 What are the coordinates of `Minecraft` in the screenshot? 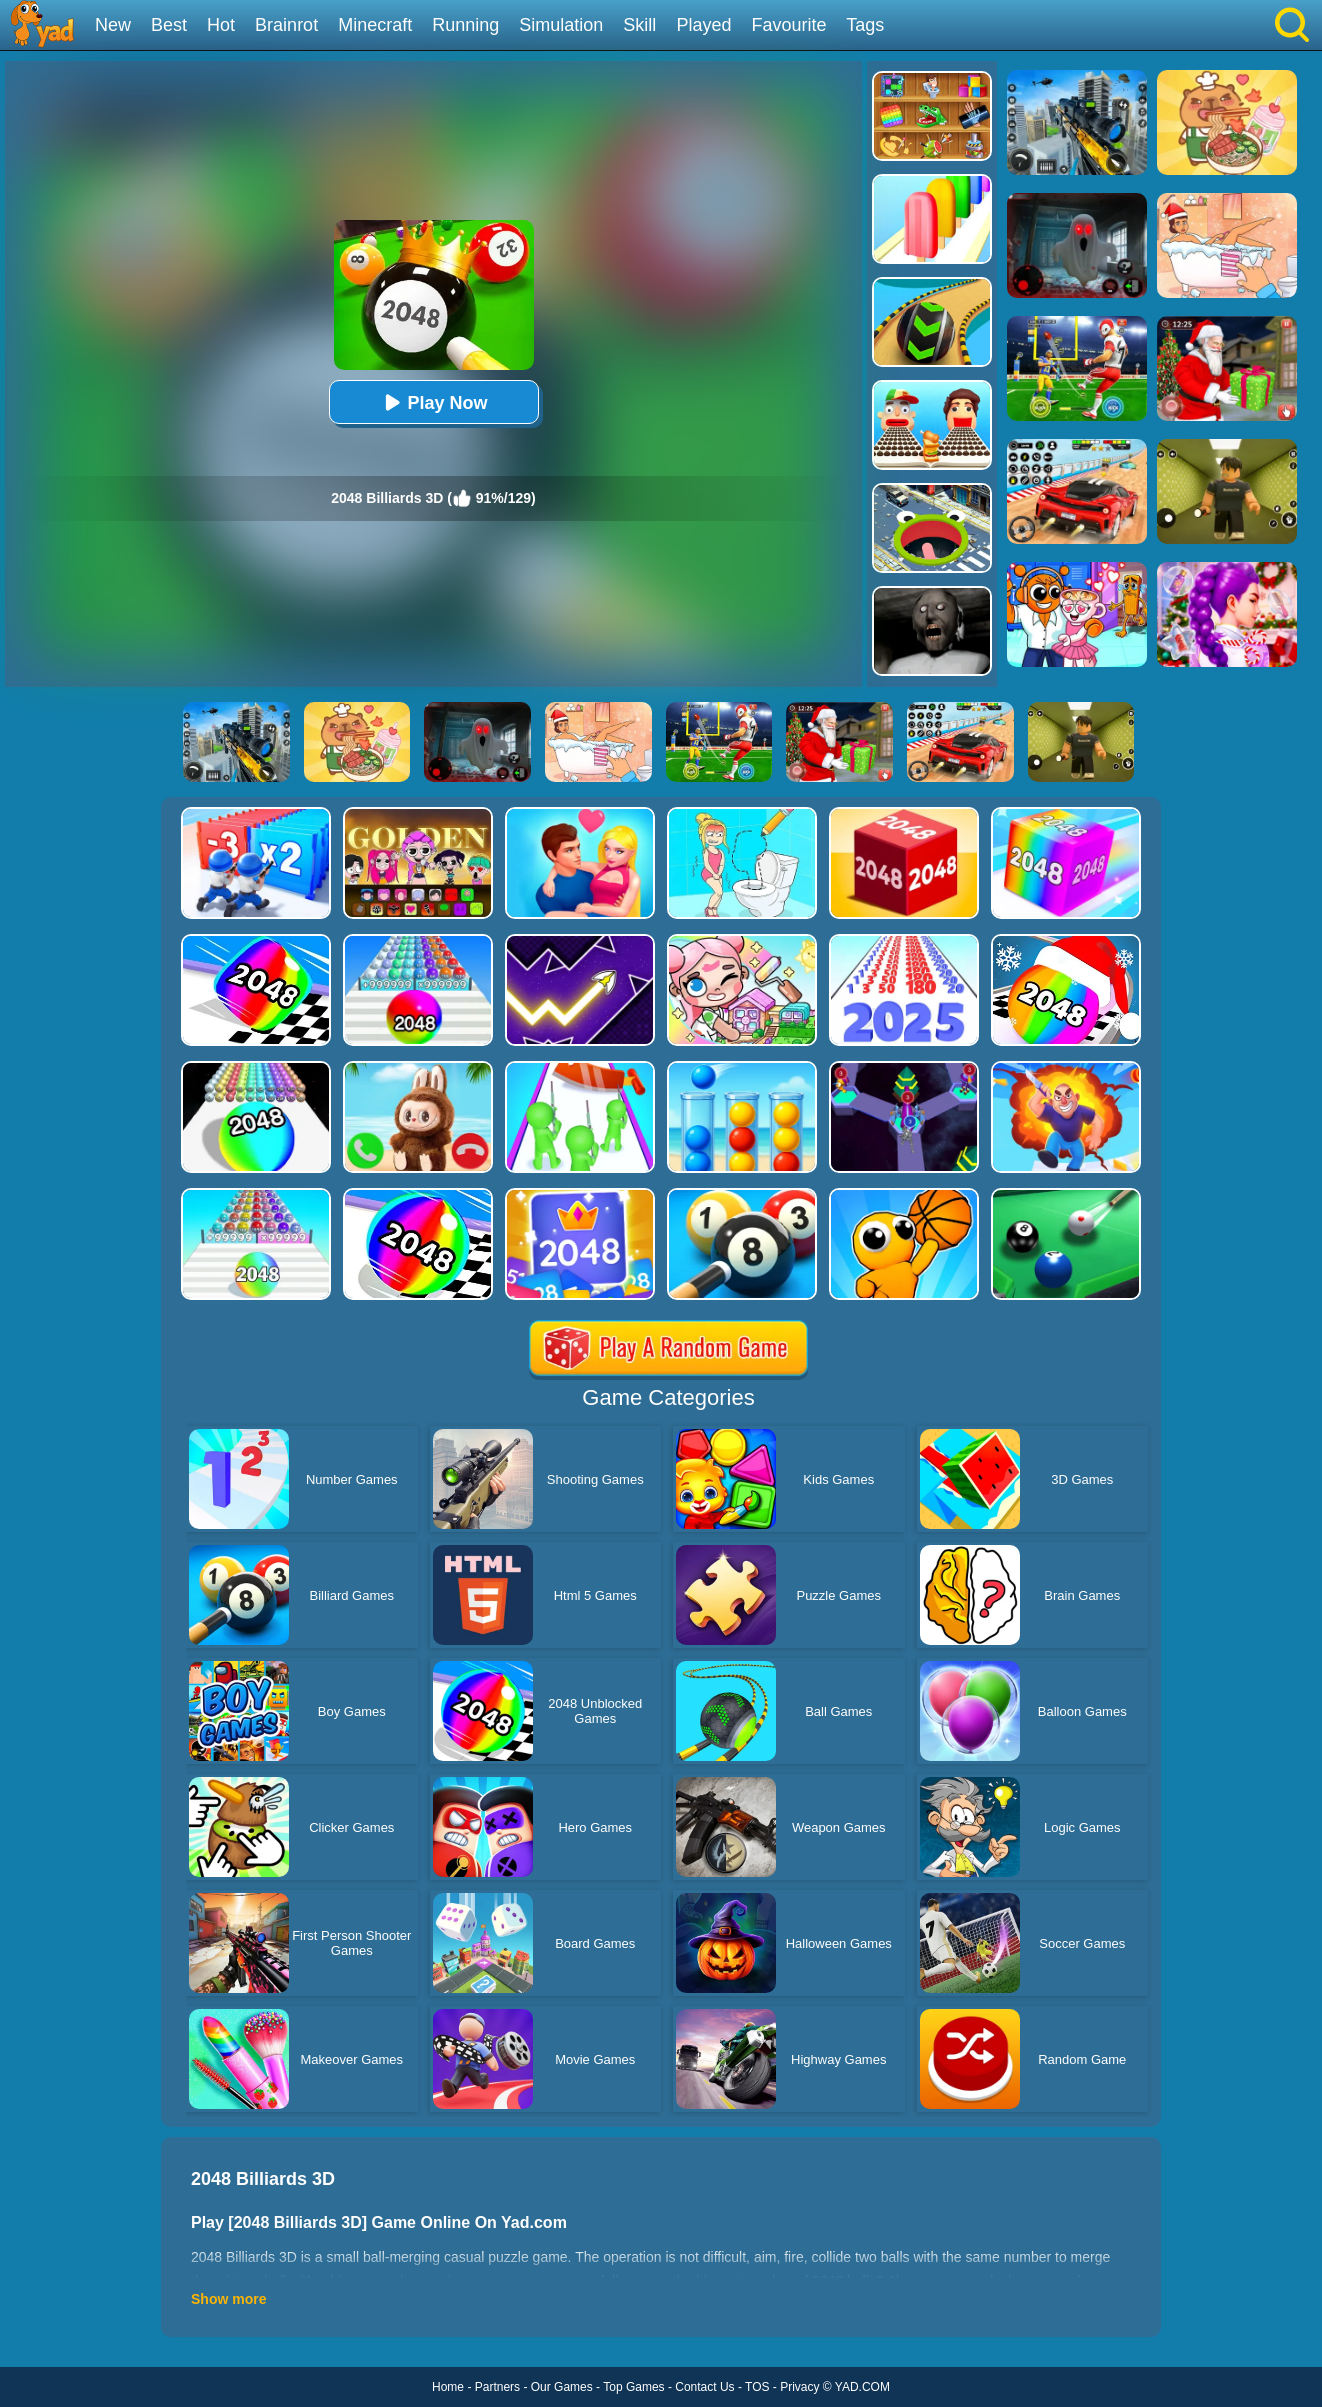 It's located at (375, 25).